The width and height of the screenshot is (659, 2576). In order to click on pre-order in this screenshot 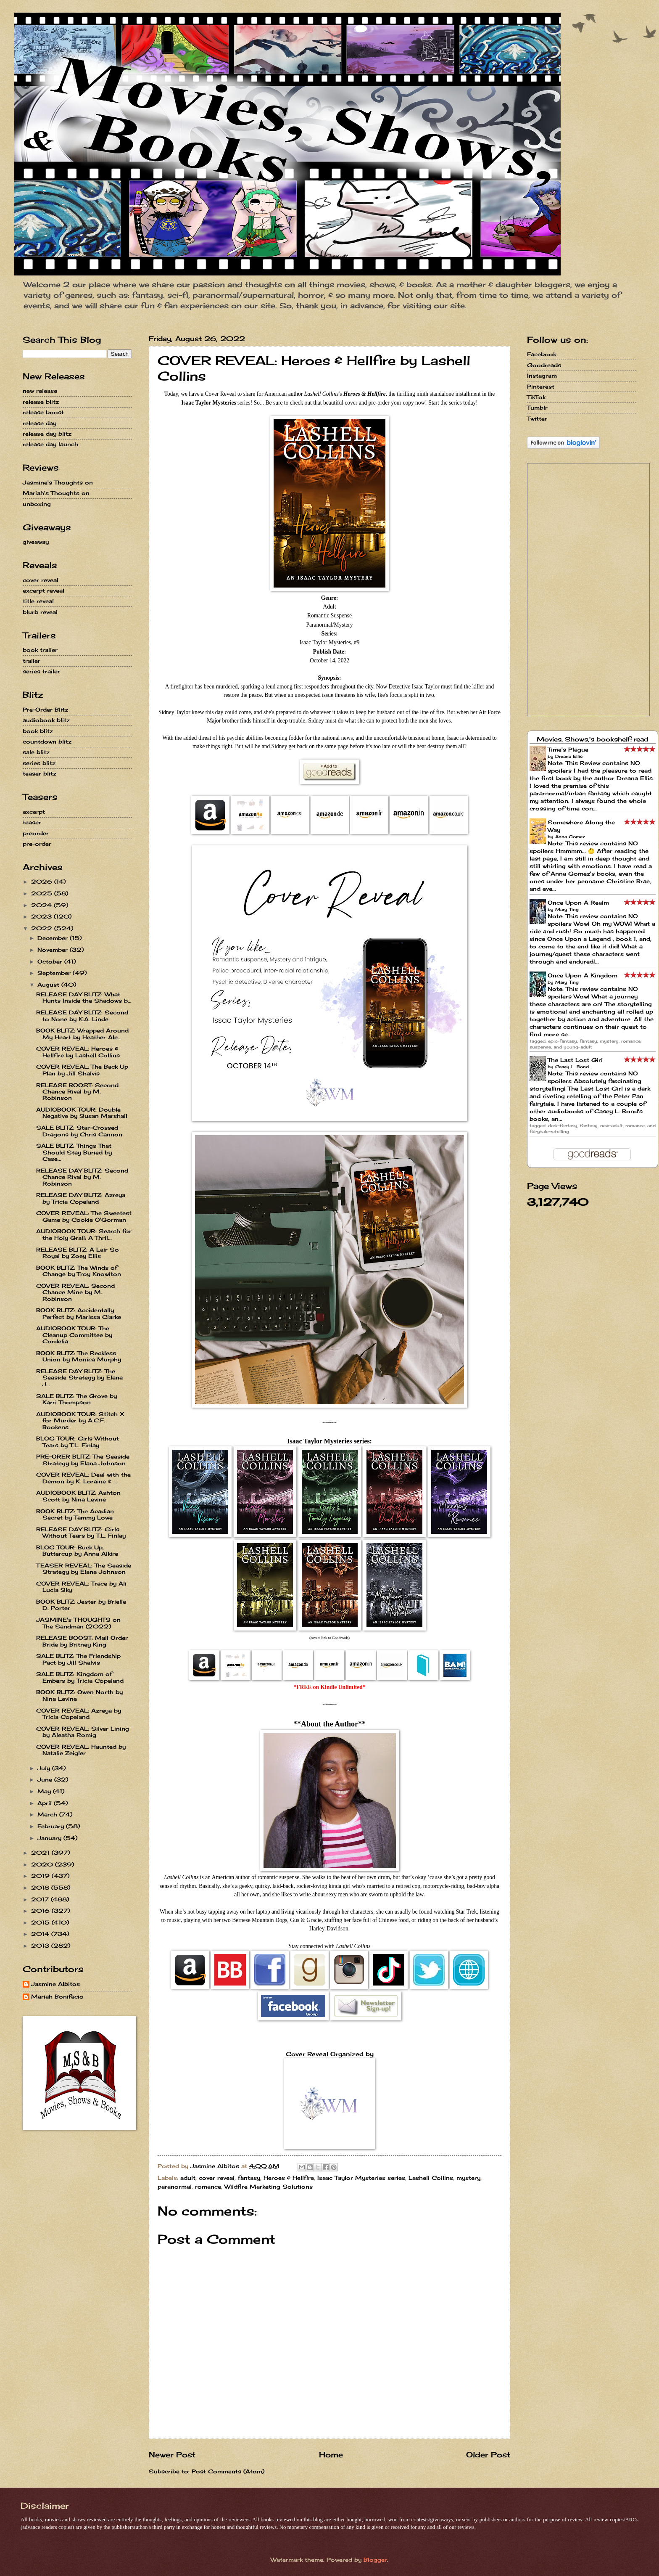, I will do `click(37, 843)`.